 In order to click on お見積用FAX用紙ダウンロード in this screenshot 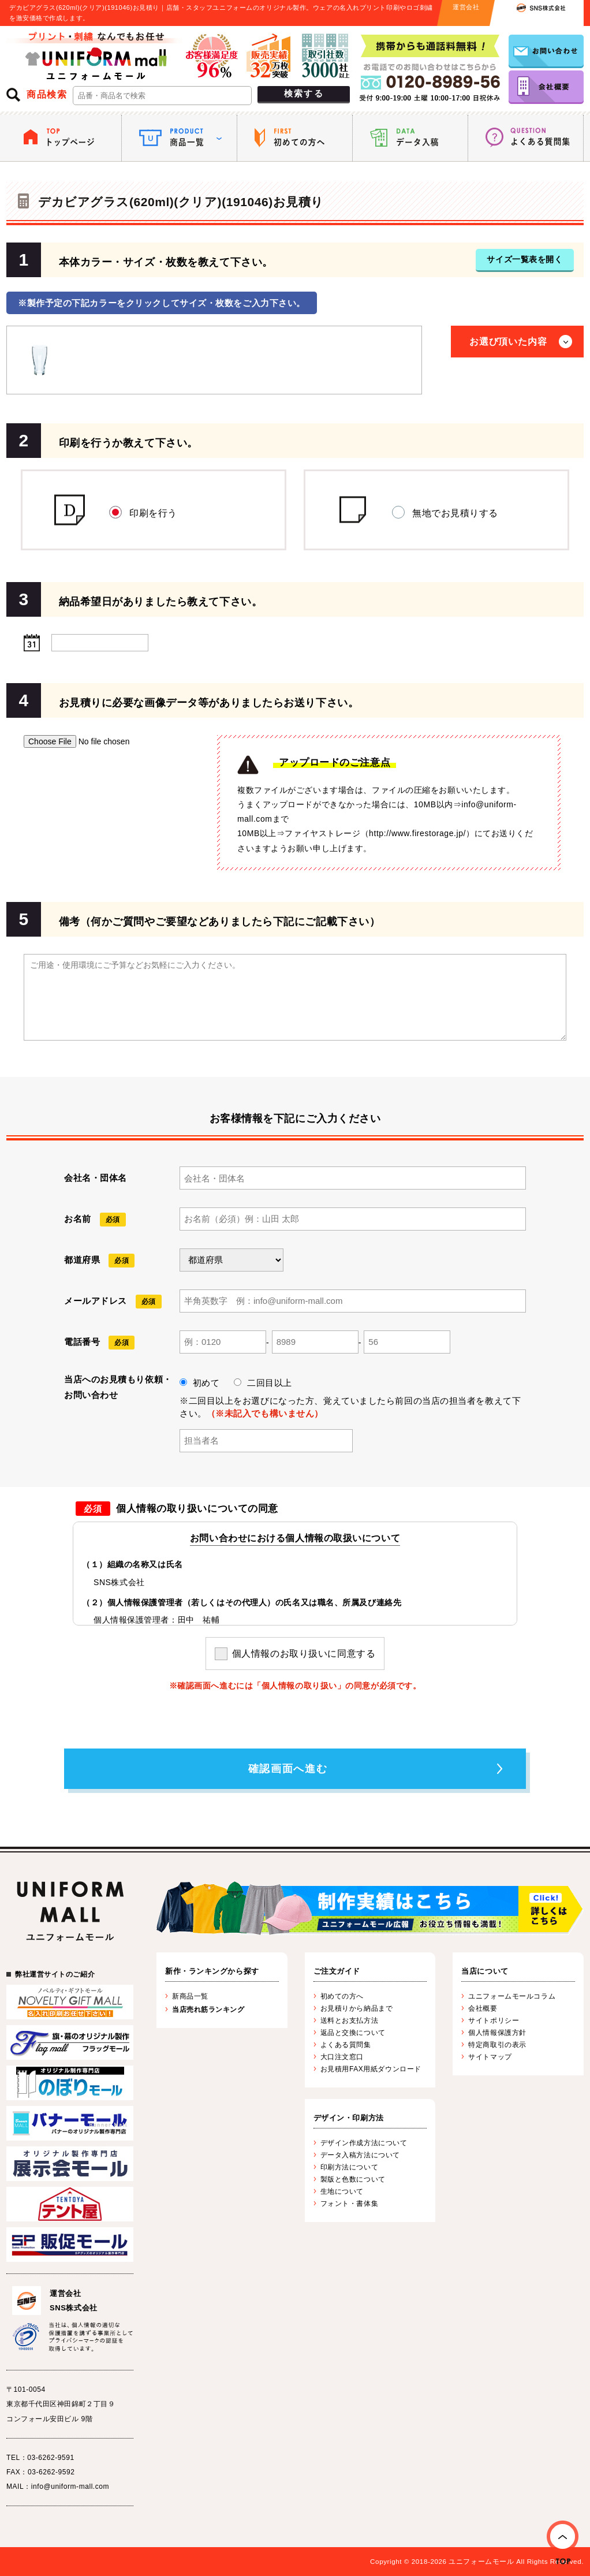, I will do `click(370, 2069)`.